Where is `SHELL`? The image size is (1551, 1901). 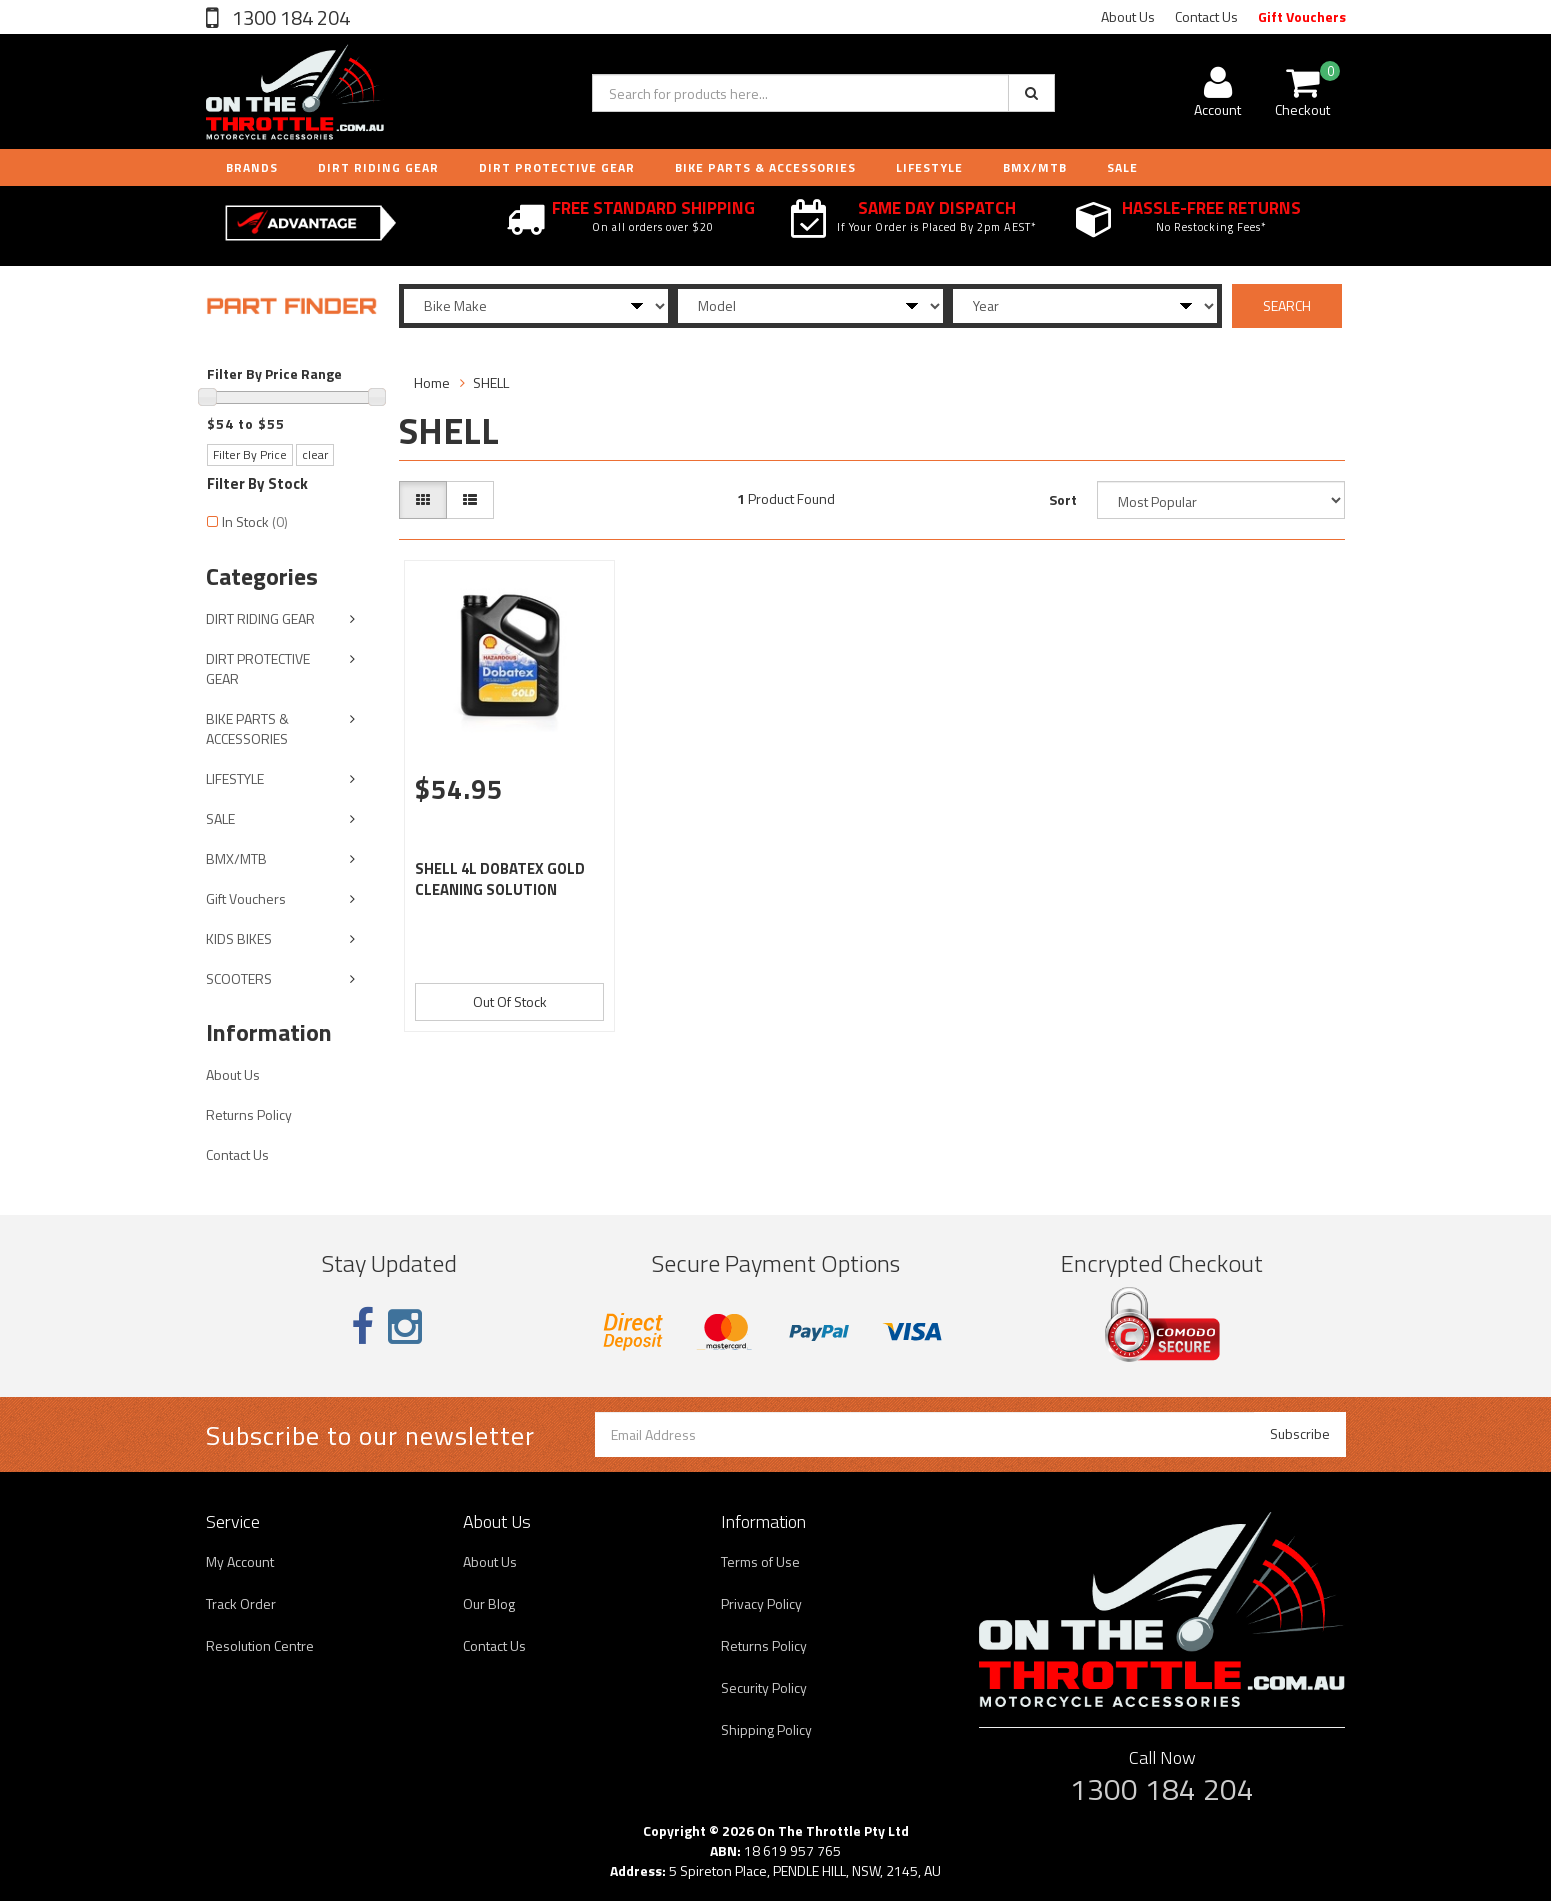
SHELL is located at coordinates (491, 382).